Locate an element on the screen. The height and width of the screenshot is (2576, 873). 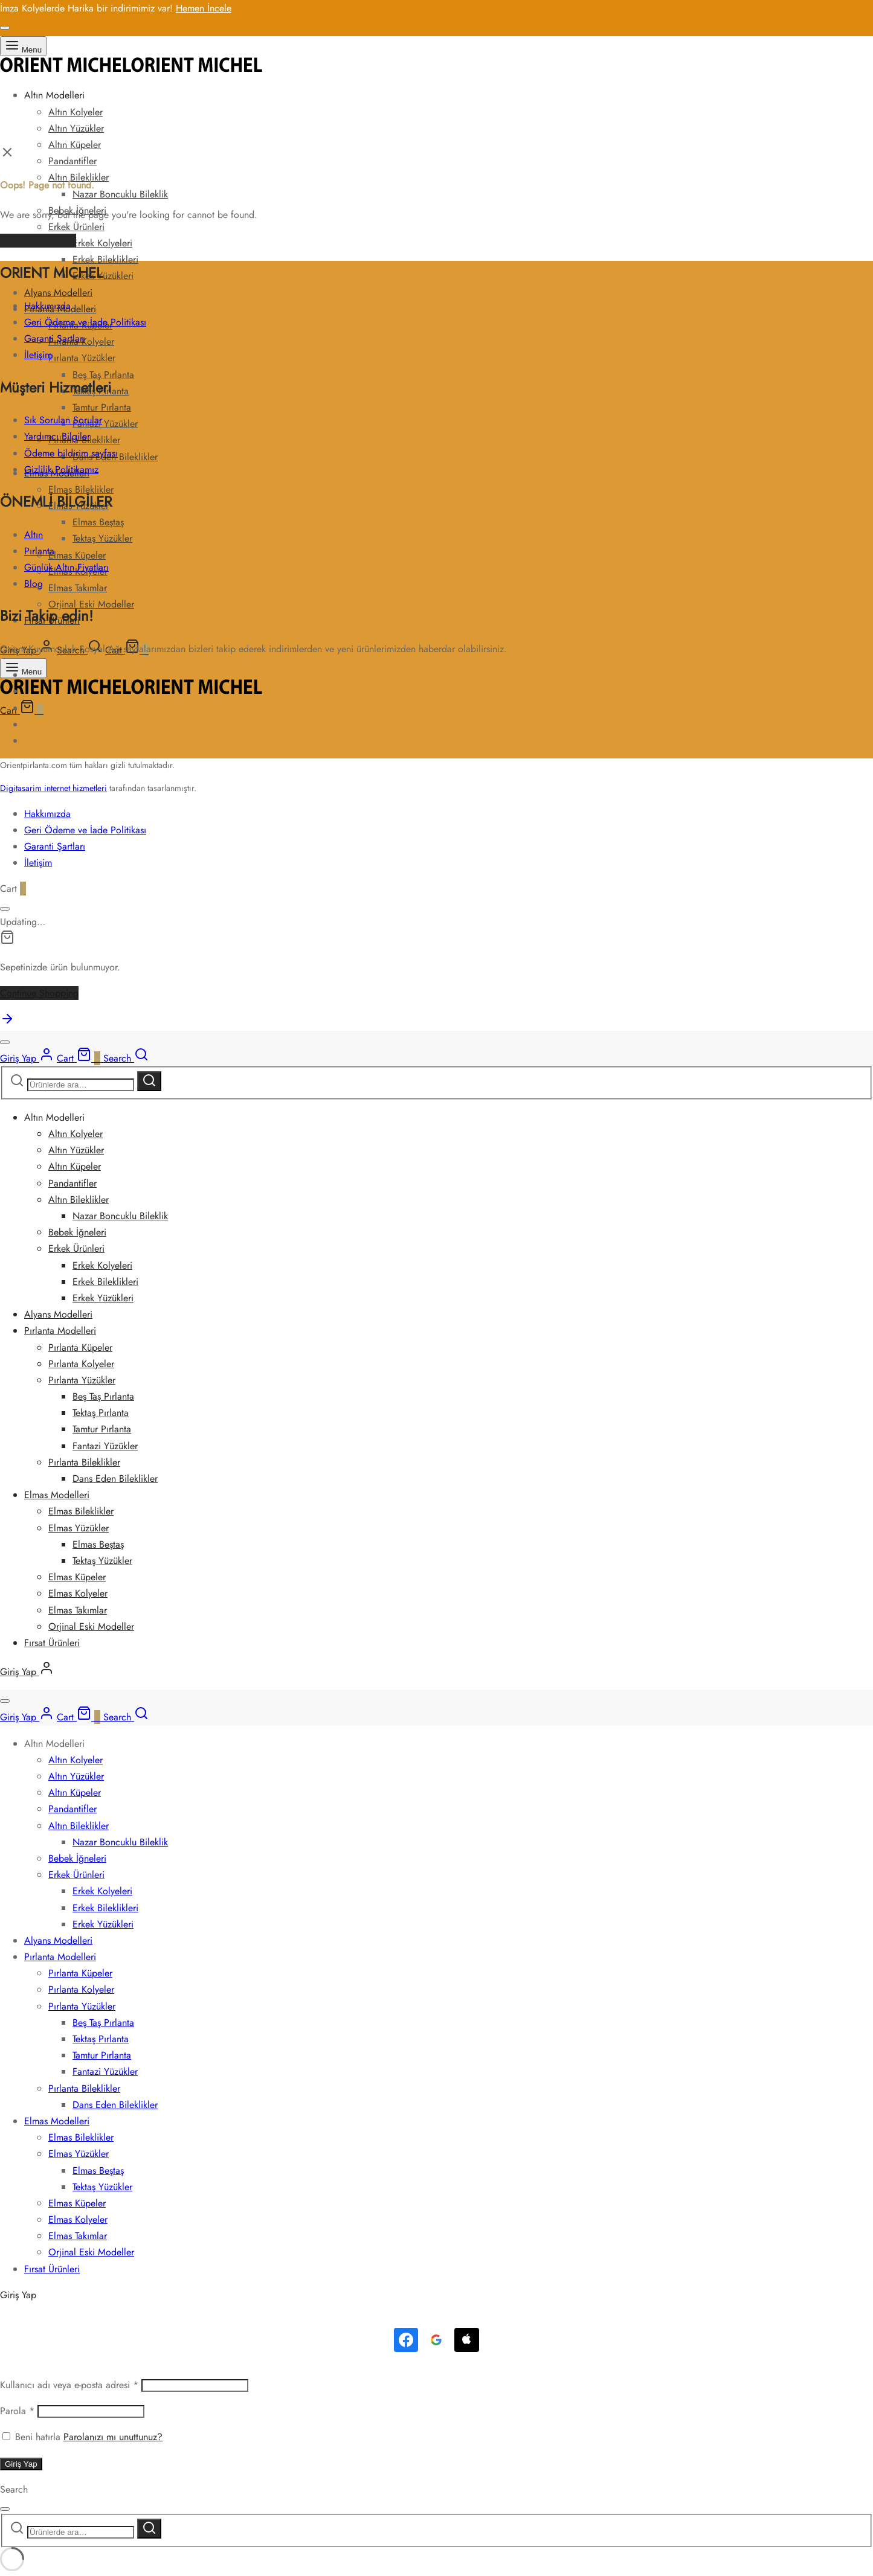
Hemen İncele is located at coordinates (203, 8).